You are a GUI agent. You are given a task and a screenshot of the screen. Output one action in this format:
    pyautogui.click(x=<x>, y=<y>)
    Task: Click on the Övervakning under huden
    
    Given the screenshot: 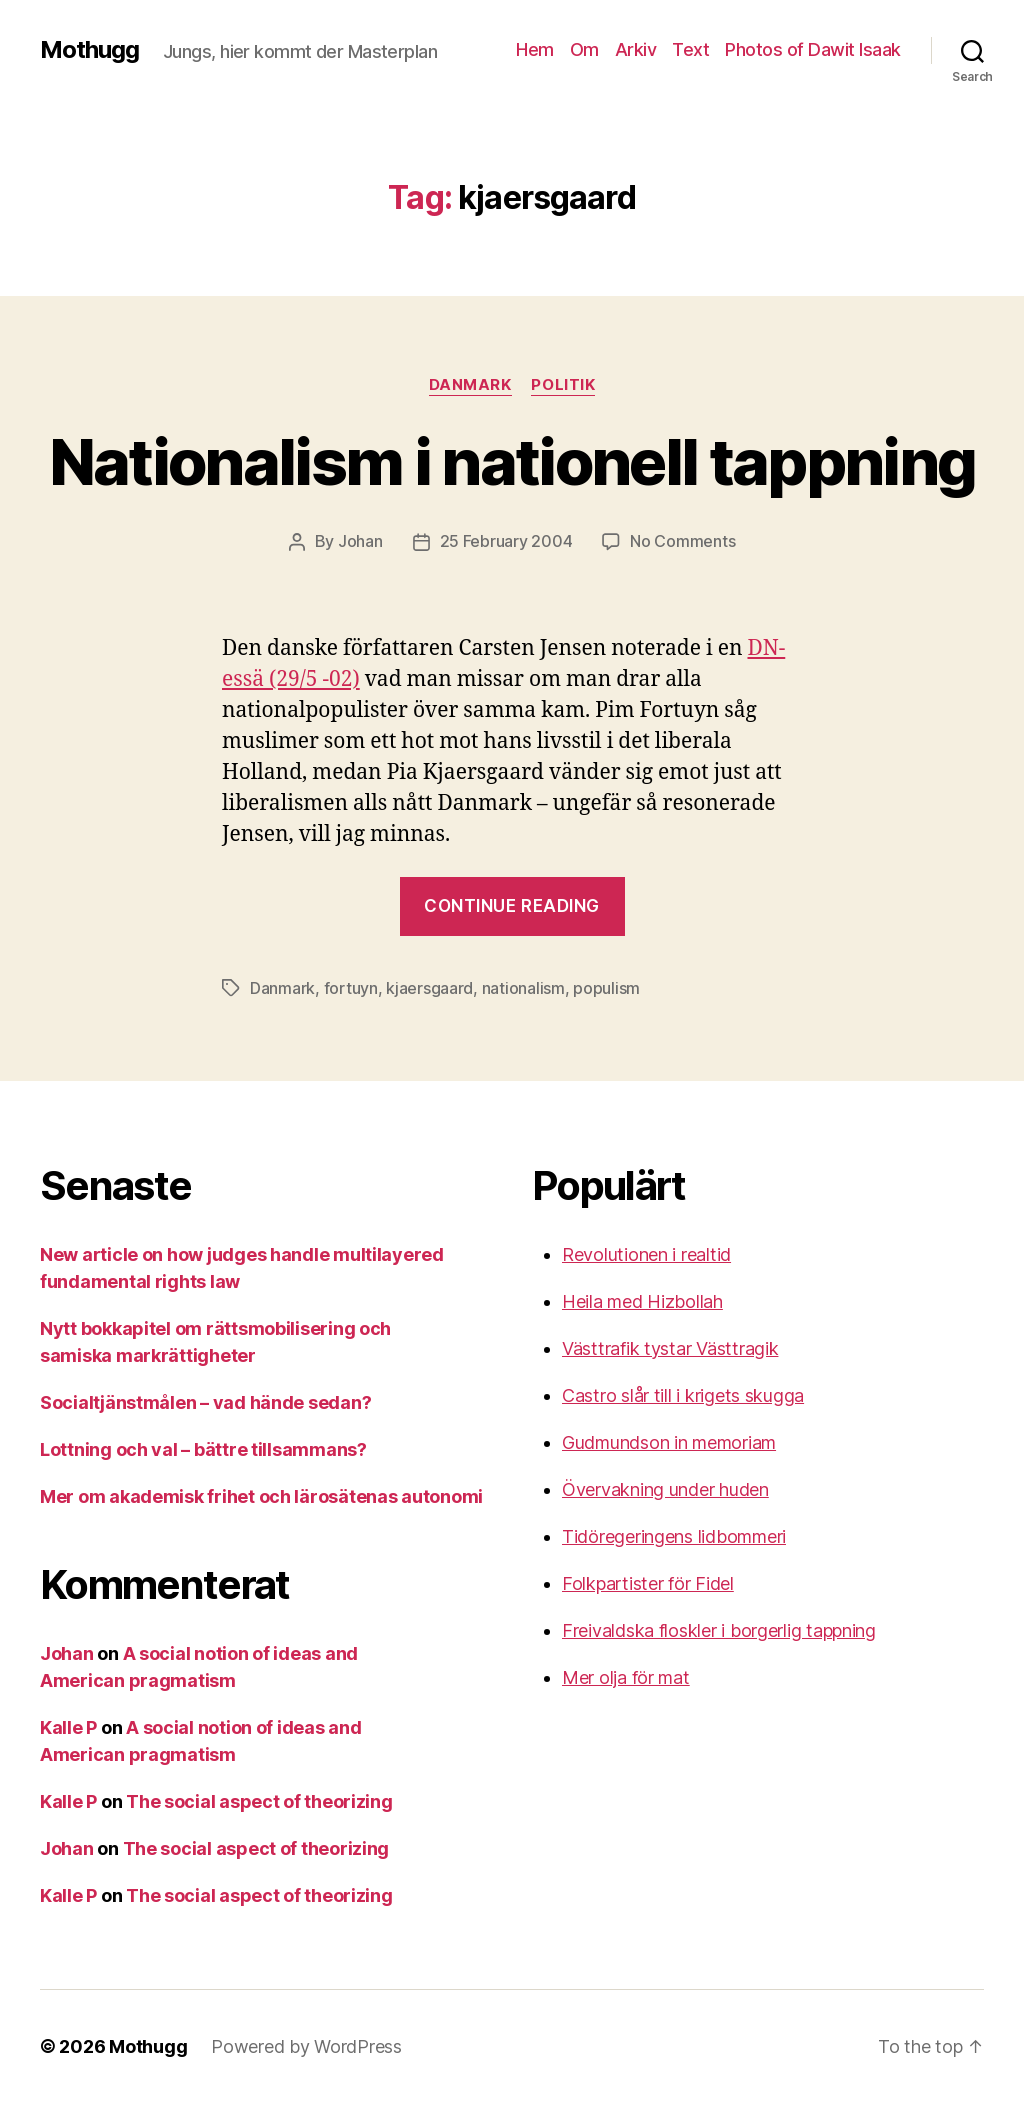 What is the action you would take?
    pyautogui.click(x=665, y=1487)
    